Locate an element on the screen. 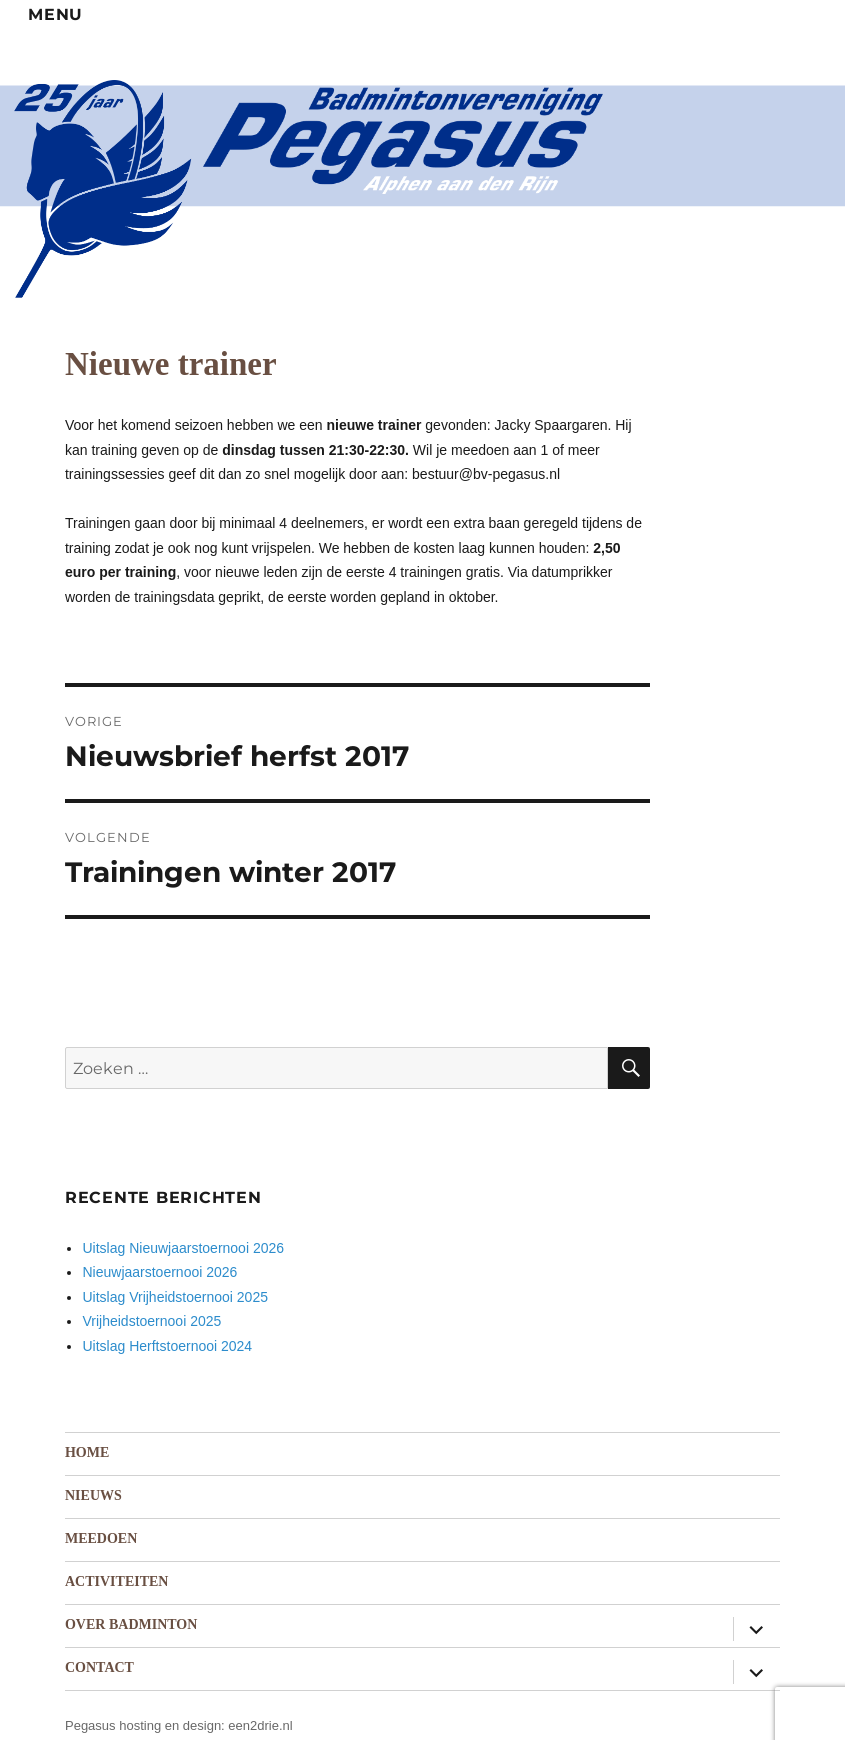 The width and height of the screenshot is (845, 1761). hosting en design: een2drie.nl is located at coordinates (205, 1725).